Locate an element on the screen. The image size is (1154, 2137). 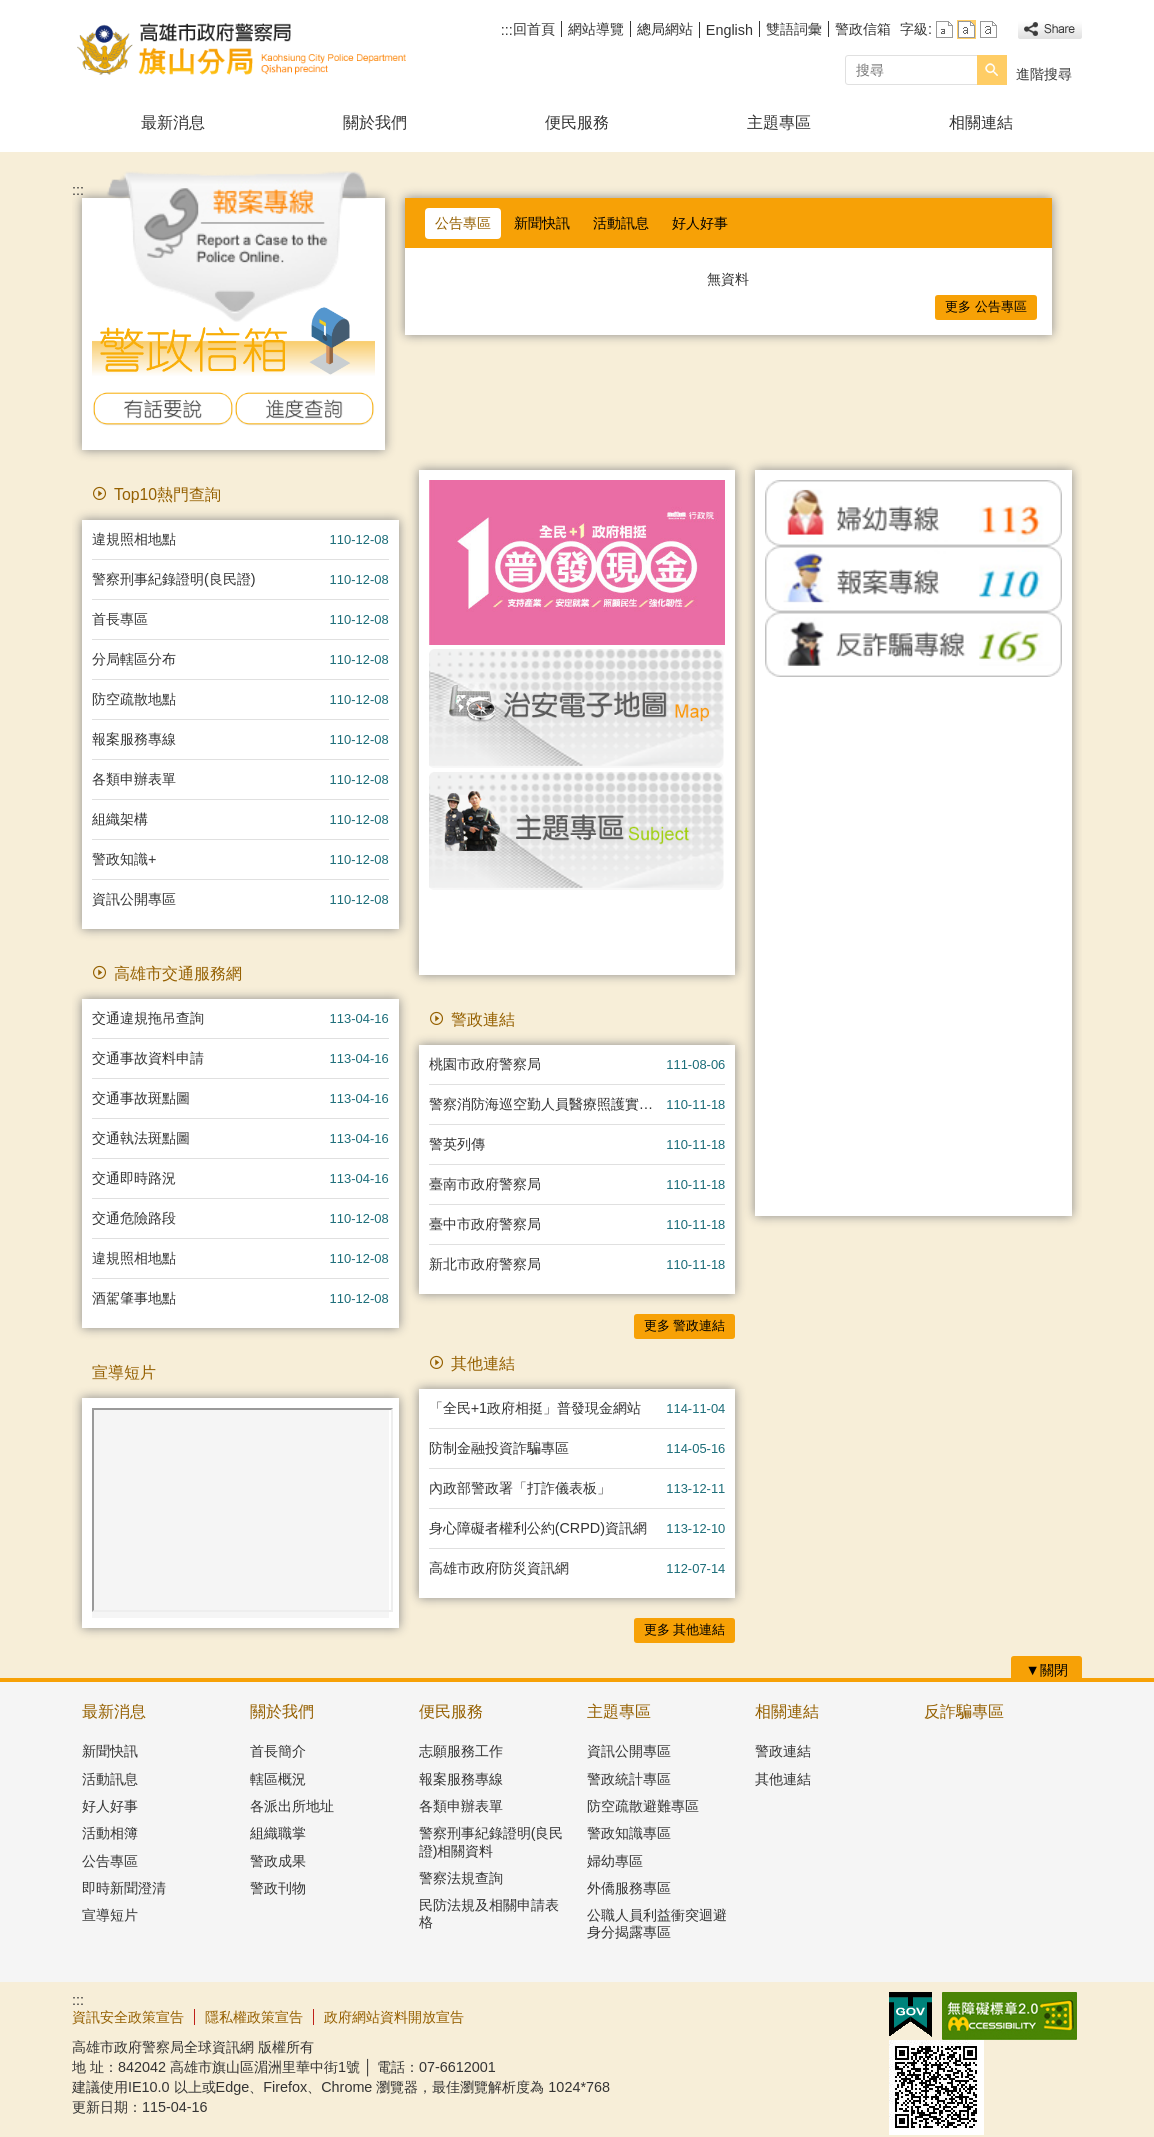
更多 警政連結 is located at coordinates (685, 1325).